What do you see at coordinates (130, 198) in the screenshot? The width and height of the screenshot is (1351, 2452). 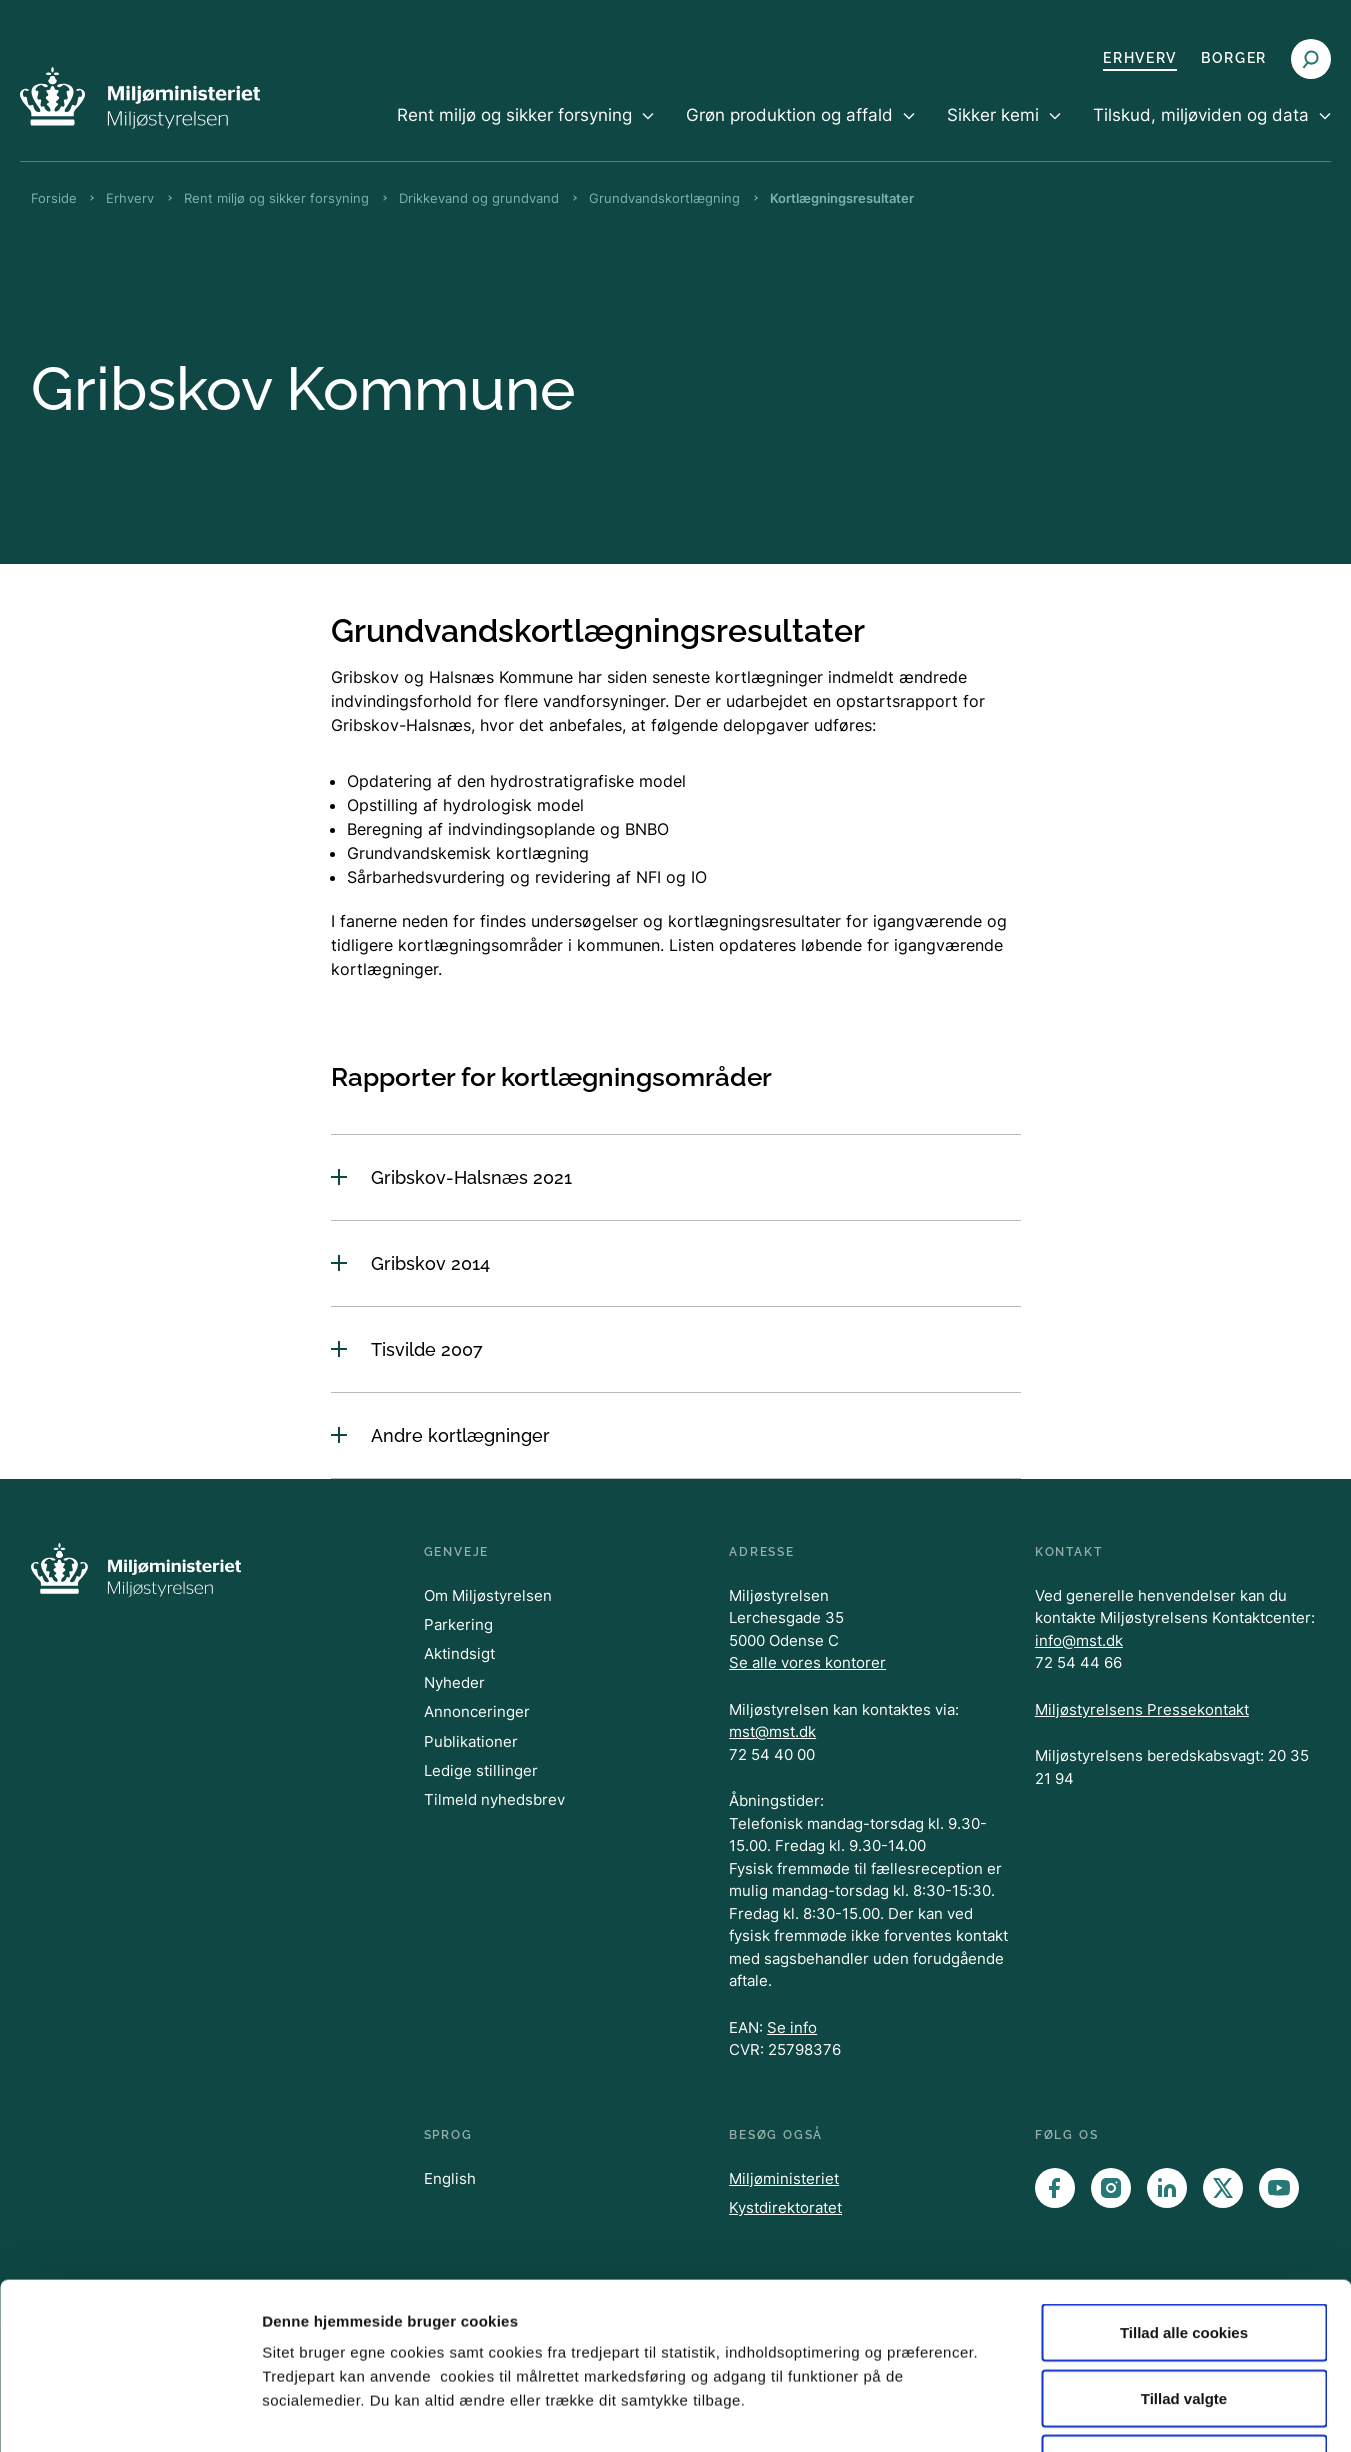 I see `Erhverv [Brødkrumme Erhverv]` at bounding box center [130, 198].